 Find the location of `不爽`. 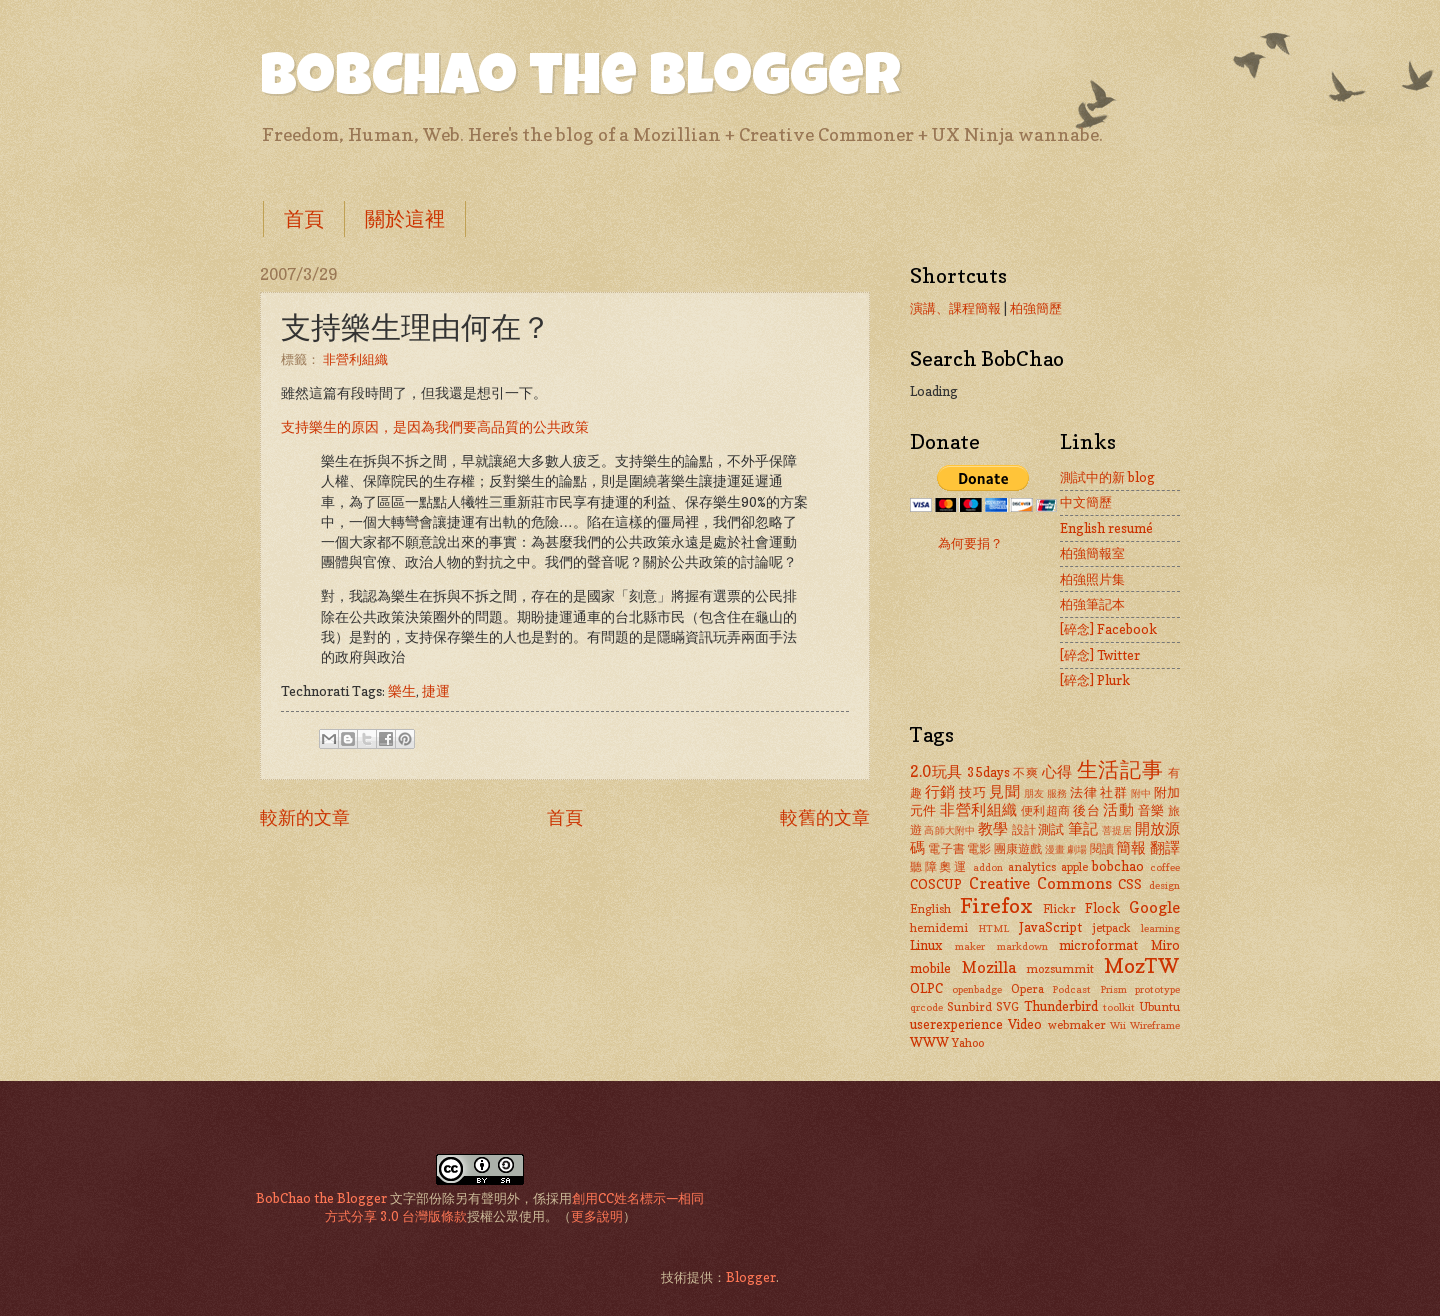

不爽 is located at coordinates (1025, 773).